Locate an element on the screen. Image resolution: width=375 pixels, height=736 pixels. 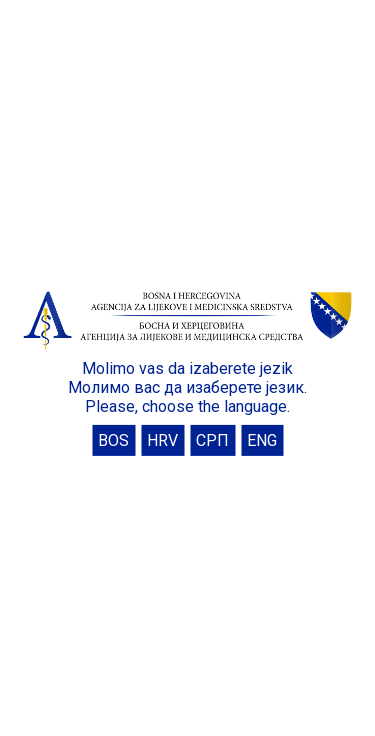
СРП is located at coordinates (212, 440).